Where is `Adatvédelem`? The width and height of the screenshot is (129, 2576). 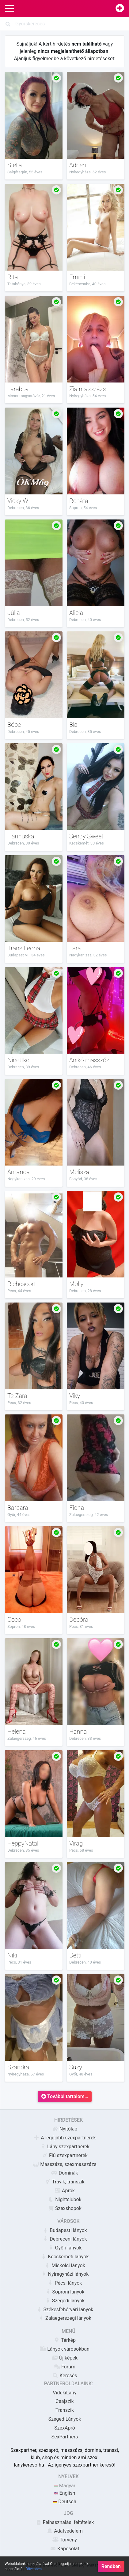 Adatvédelem is located at coordinates (64, 2531).